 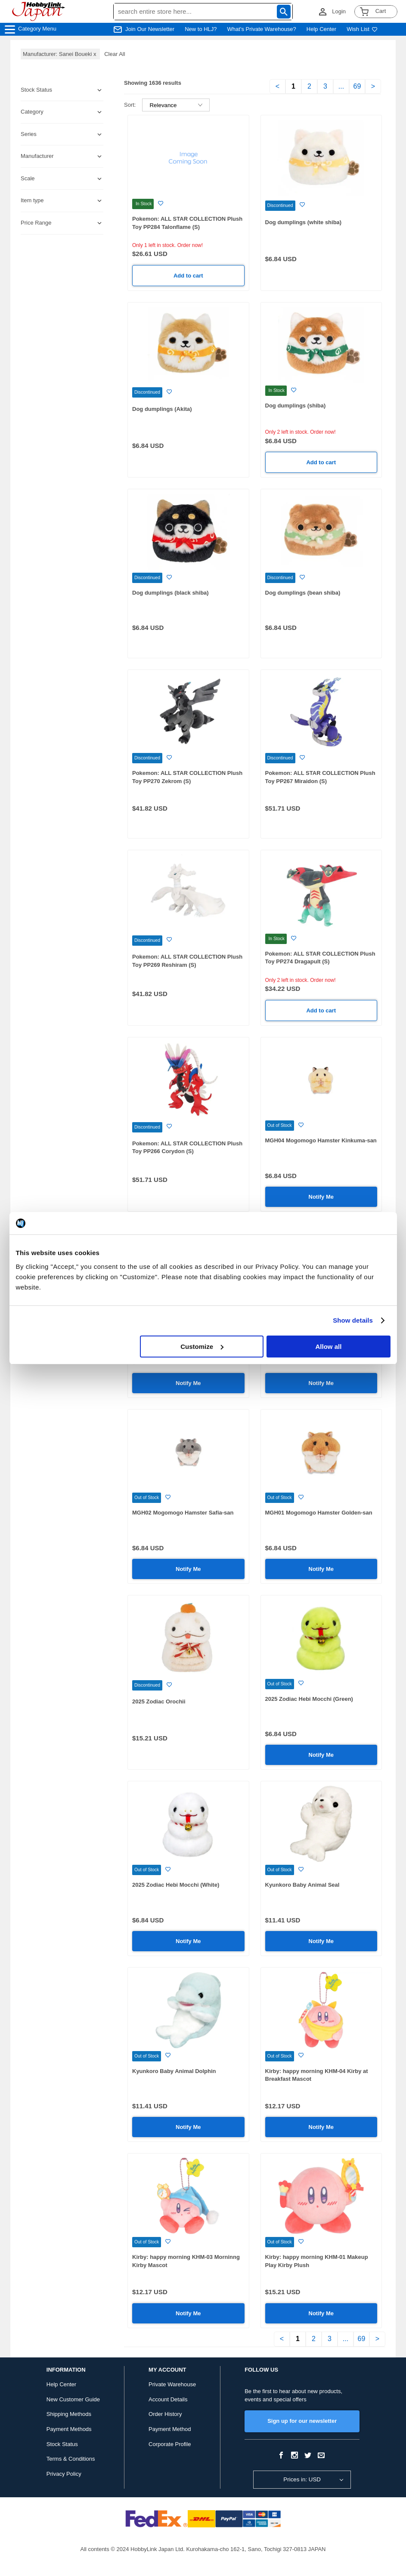 What do you see at coordinates (68, 2414) in the screenshot?
I see `Shipping Methods` at bounding box center [68, 2414].